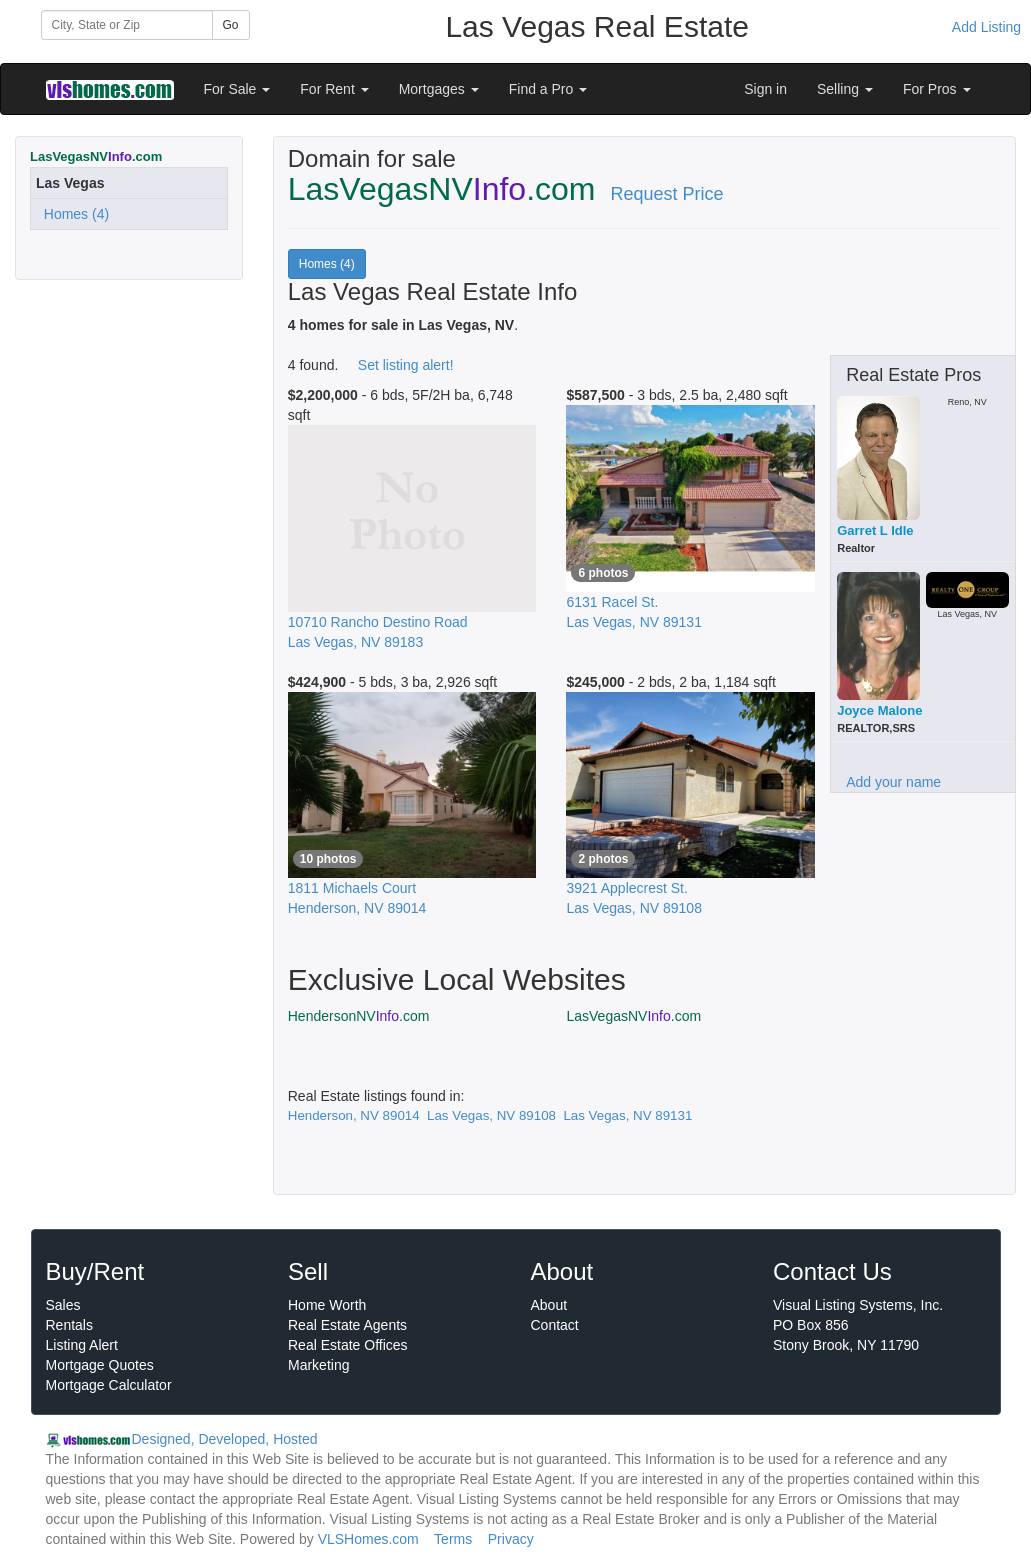  Describe the element at coordinates (765, 89) in the screenshot. I see `Sign in` at that location.